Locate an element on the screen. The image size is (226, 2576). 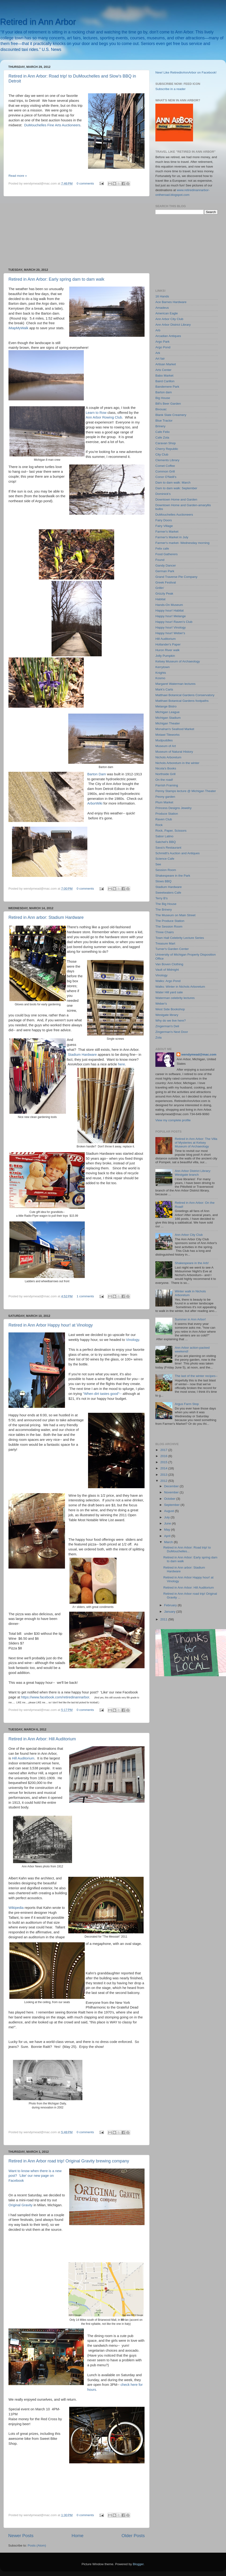
Produce Station is located at coordinates (166, 813).